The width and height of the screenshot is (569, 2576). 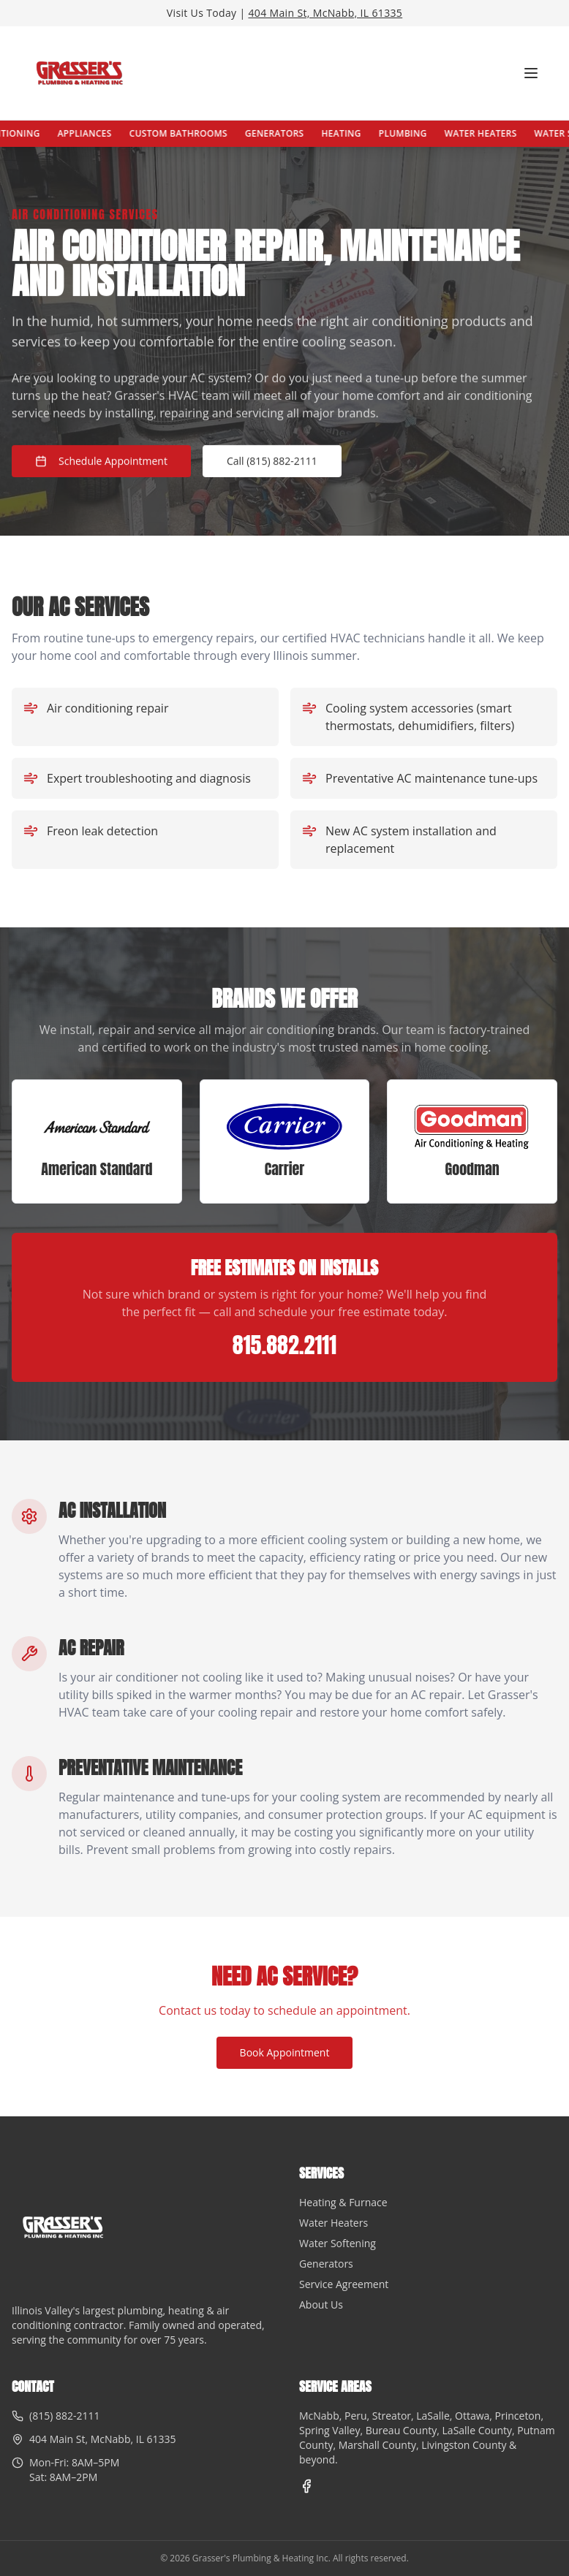 I want to click on Plumbing, so click(x=421, y=133).